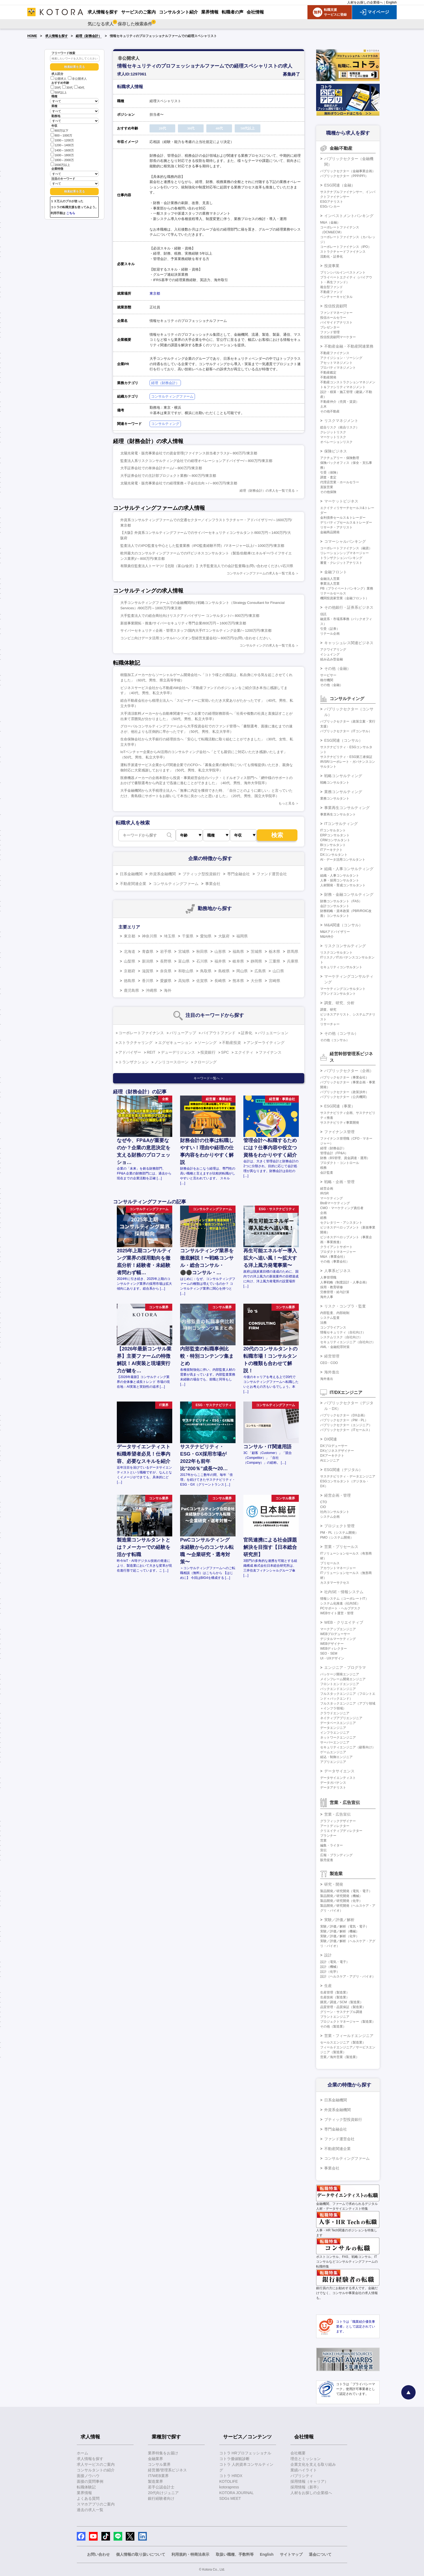 Image resolution: width=424 pixels, height=2576 pixels. What do you see at coordinates (323, 1850) in the screenshot?
I see `宣伝` at bounding box center [323, 1850].